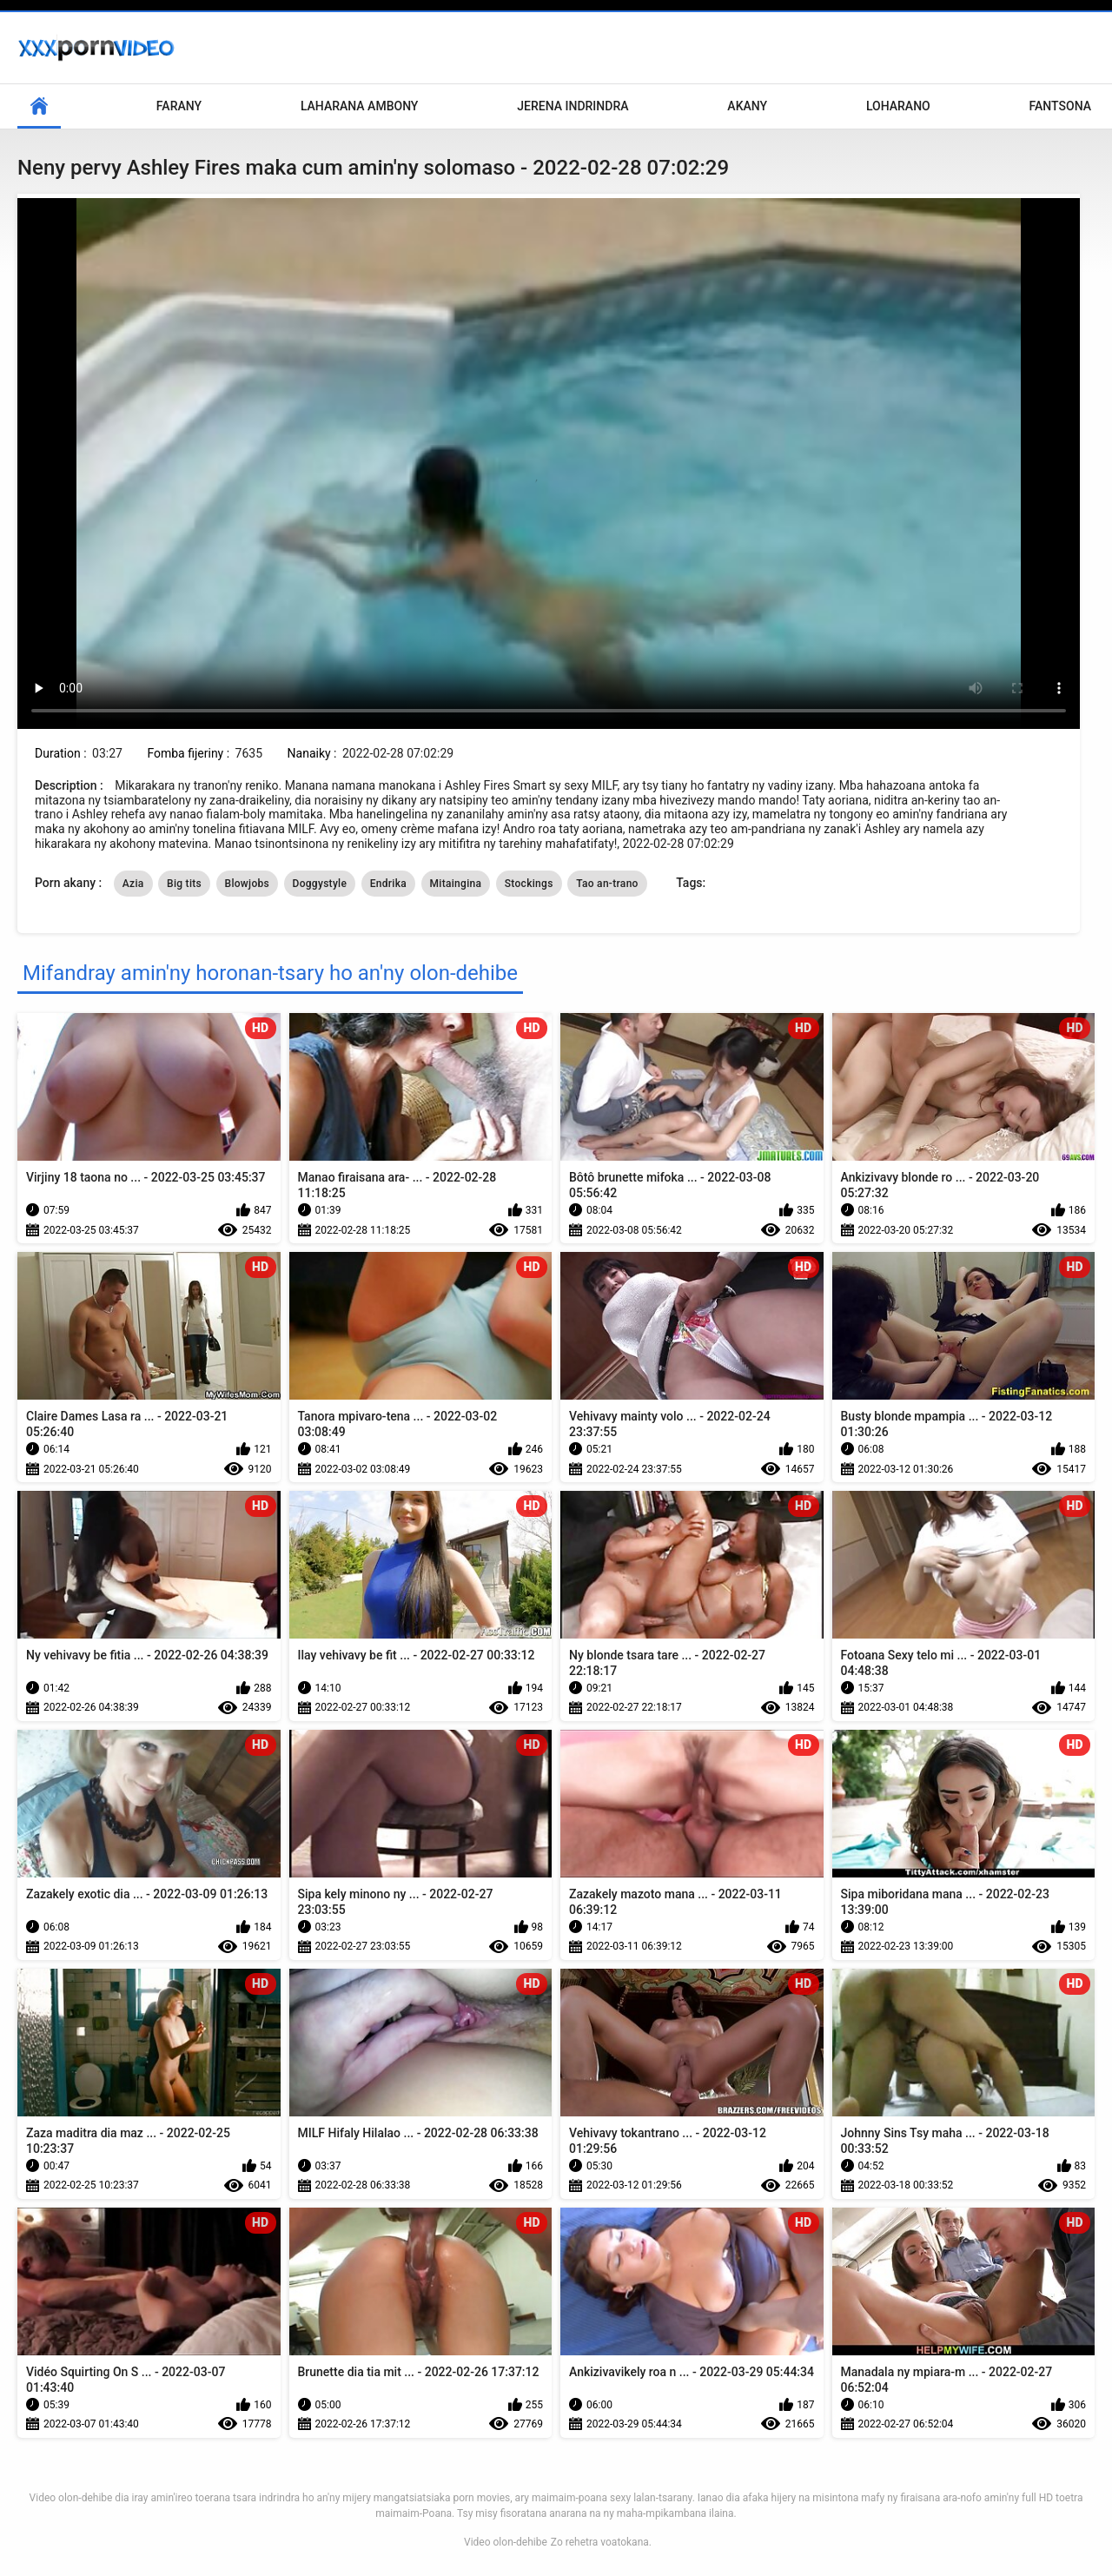  What do you see at coordinates (747, 106) in the screenshot?
I see `Akany` at bounding box center [747, 106].